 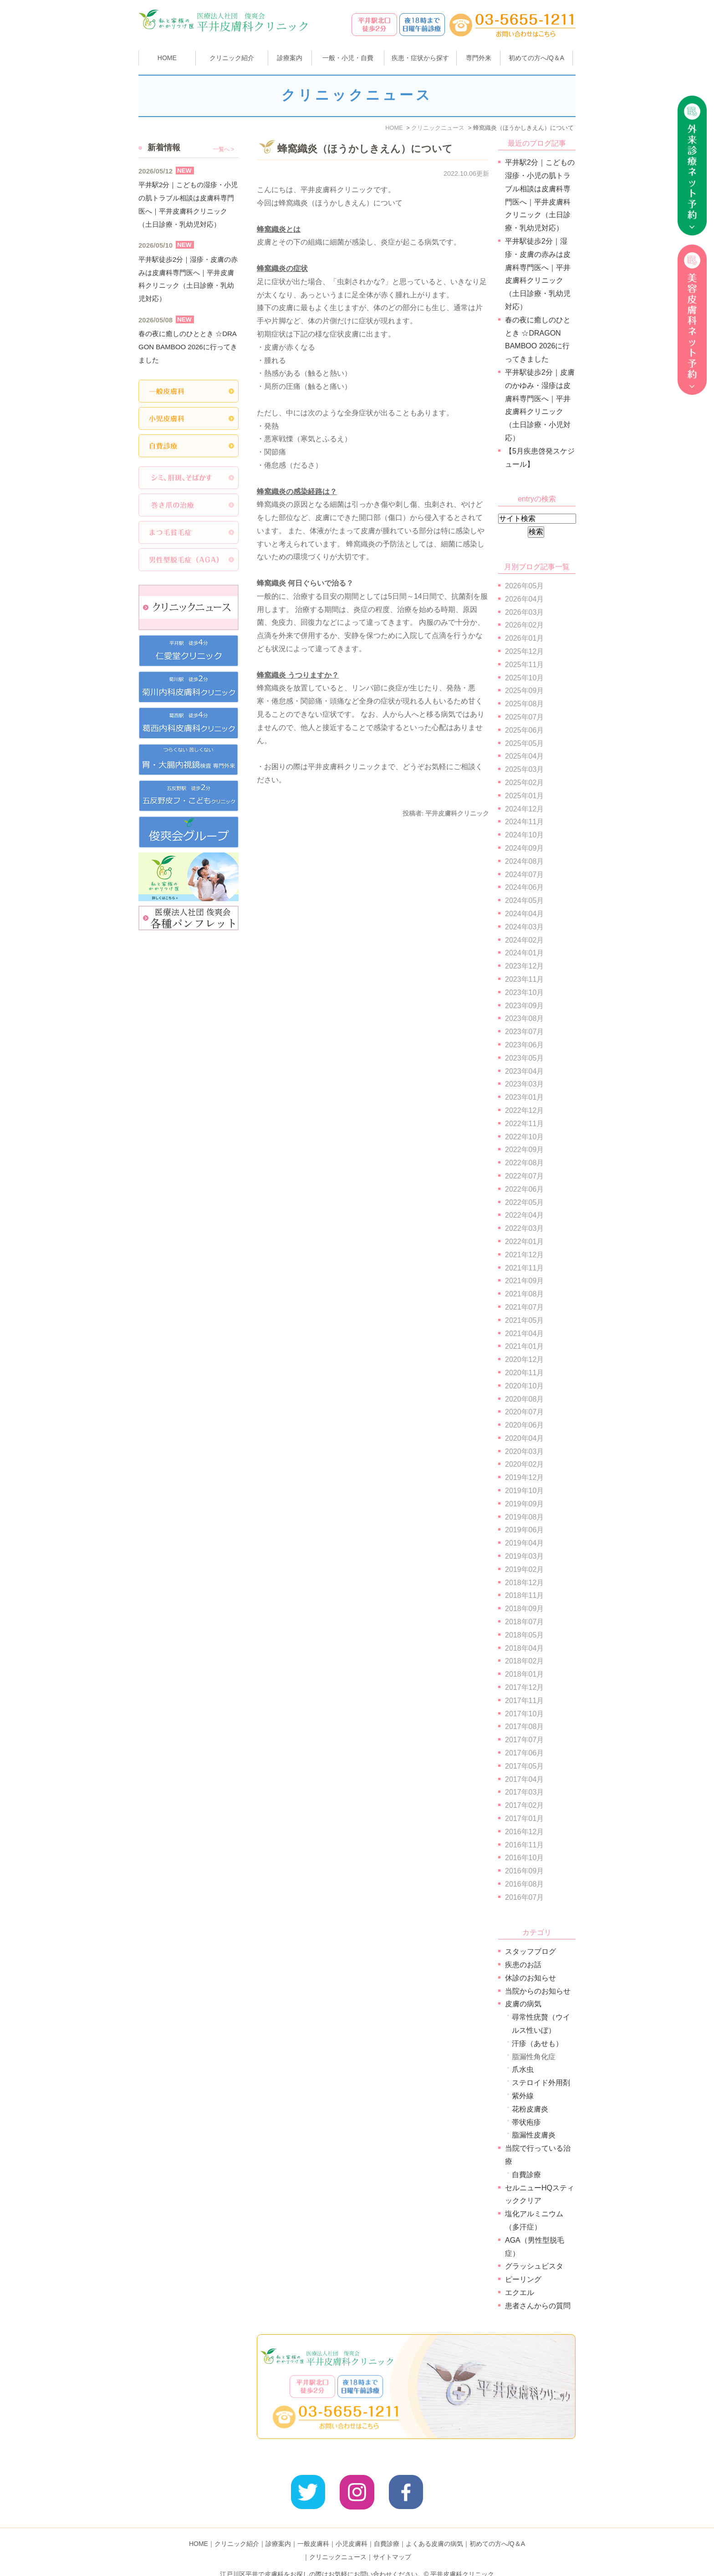 What do you see at coordinates (524, 1451) in the screenshot?
I see `2020年03月` at bounding box center [524, 1451].